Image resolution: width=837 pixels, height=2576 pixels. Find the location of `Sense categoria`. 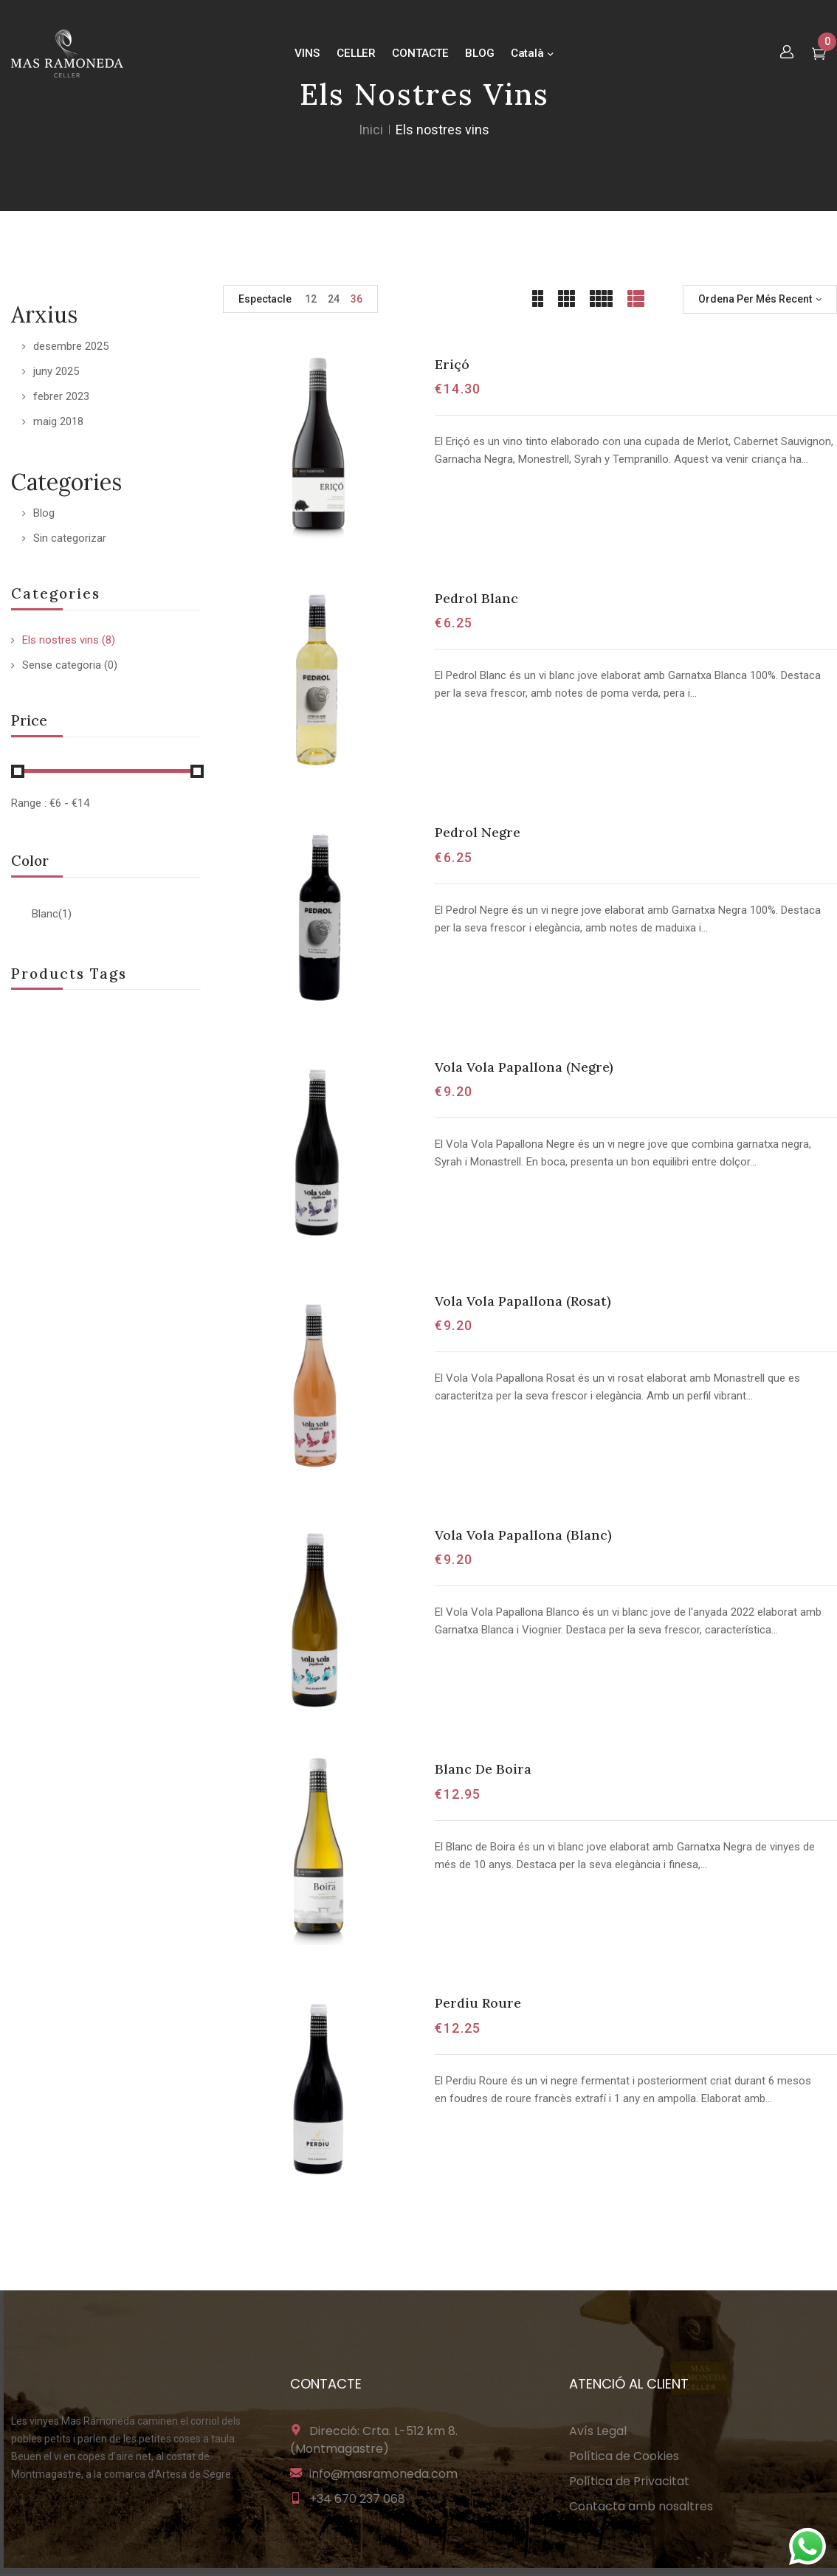

Sense categoria is located at coordinates (61, 665).